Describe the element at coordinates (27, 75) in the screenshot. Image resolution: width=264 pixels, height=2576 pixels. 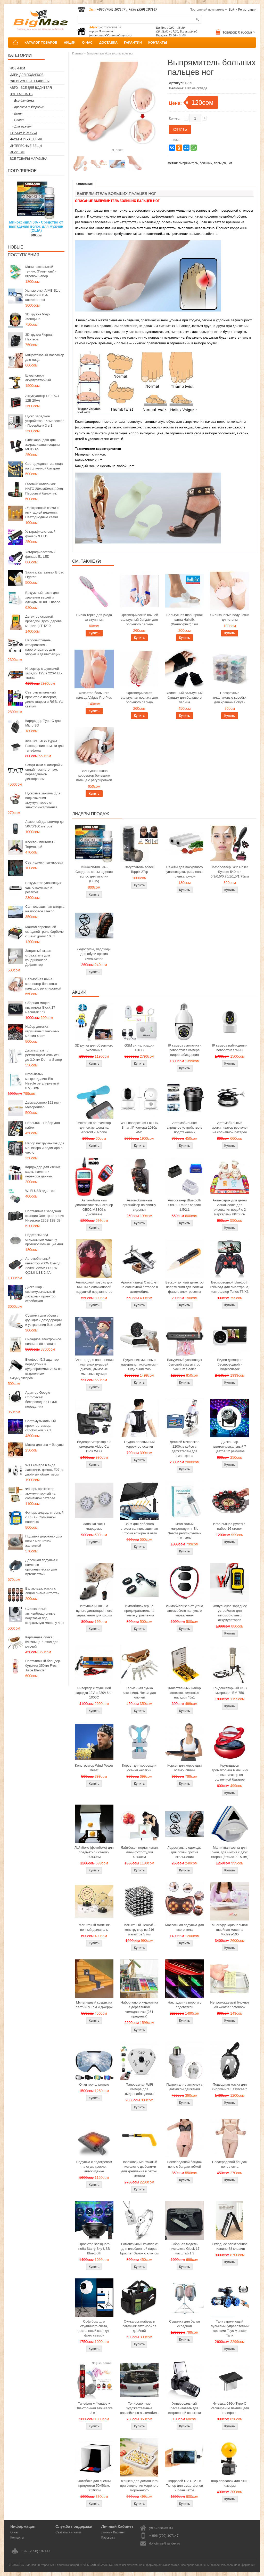
I see `Идеи для подарков` at that location.